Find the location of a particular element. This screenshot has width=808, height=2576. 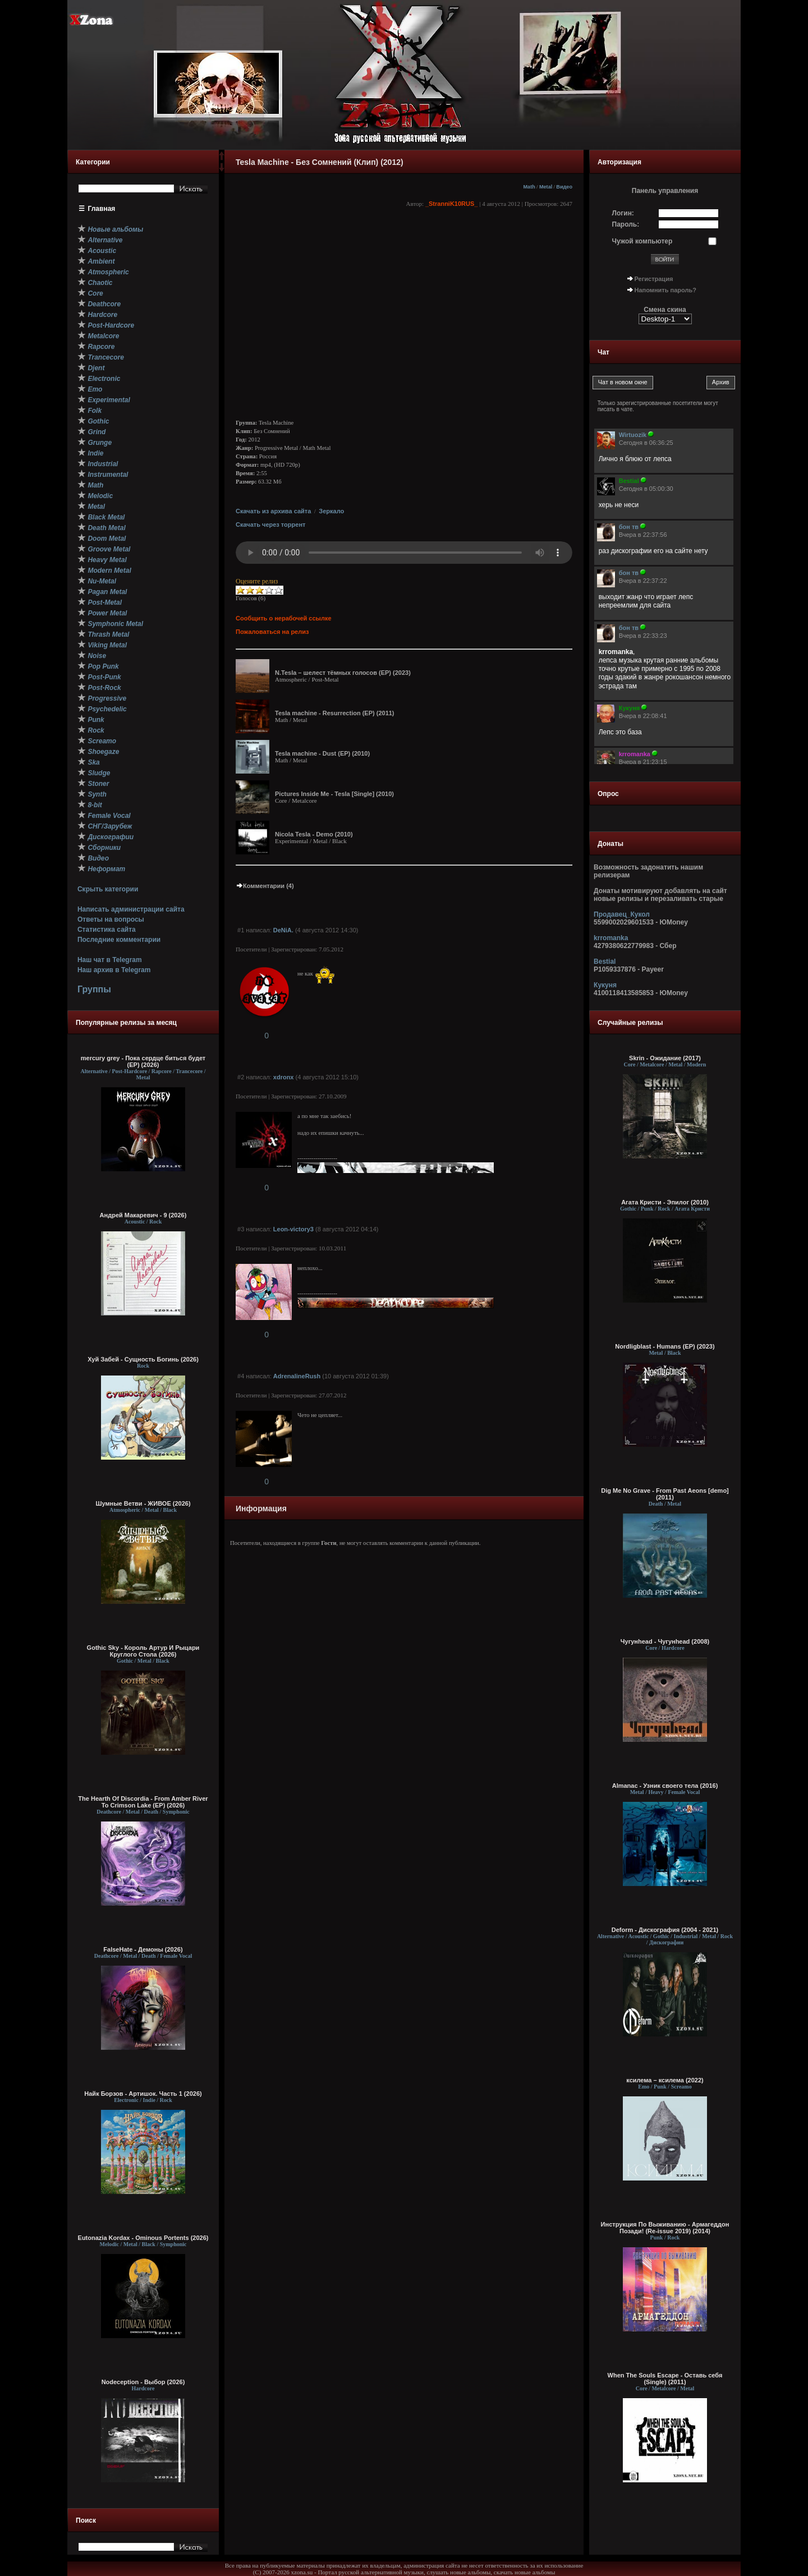

Tesla machine - Dust (EP) (2010) is located at coordinates (322, 753).